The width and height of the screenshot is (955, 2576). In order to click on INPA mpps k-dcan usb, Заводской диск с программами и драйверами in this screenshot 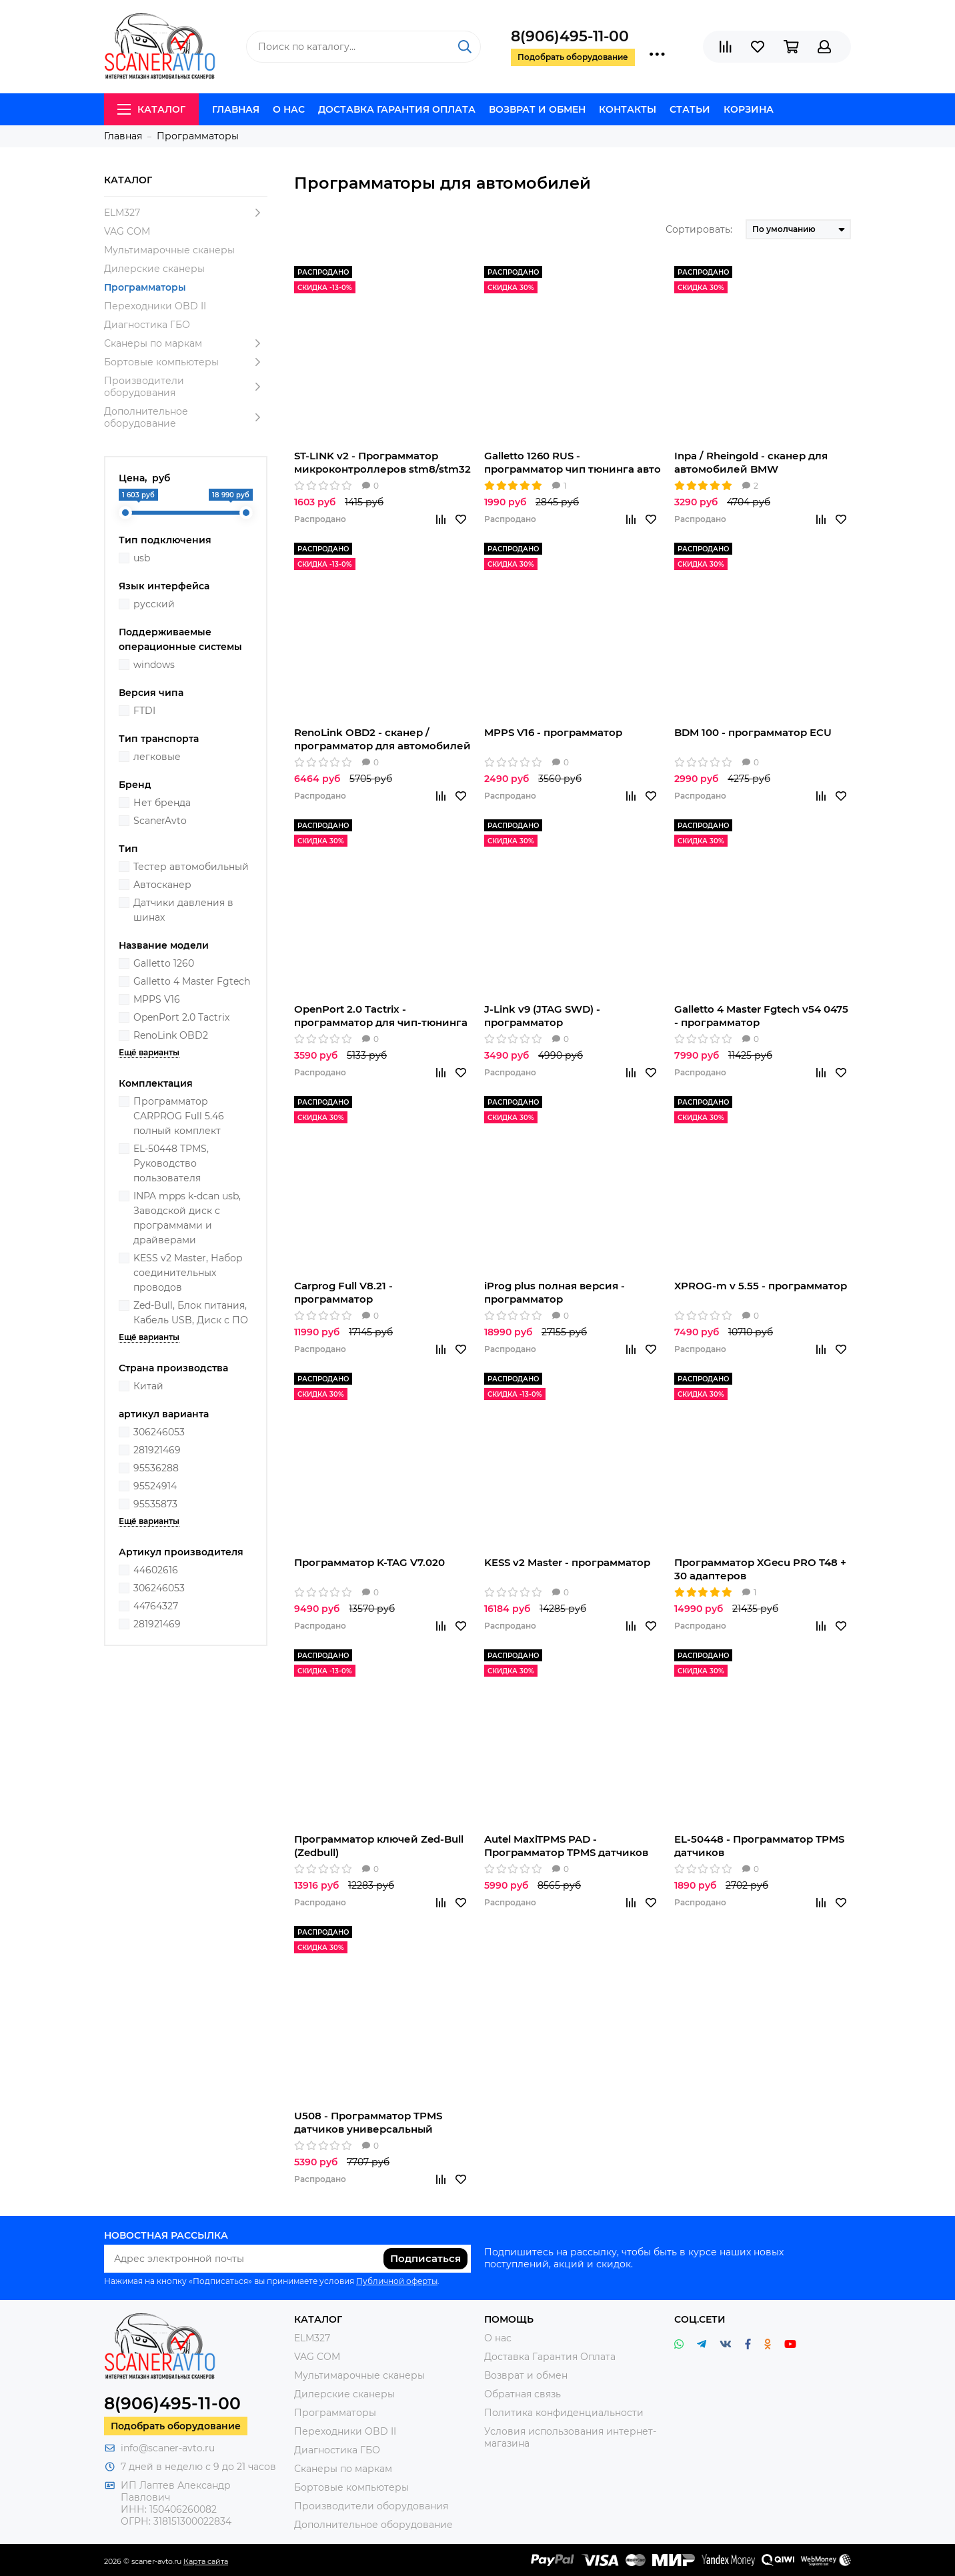, I will do `click(187, 1218)`.